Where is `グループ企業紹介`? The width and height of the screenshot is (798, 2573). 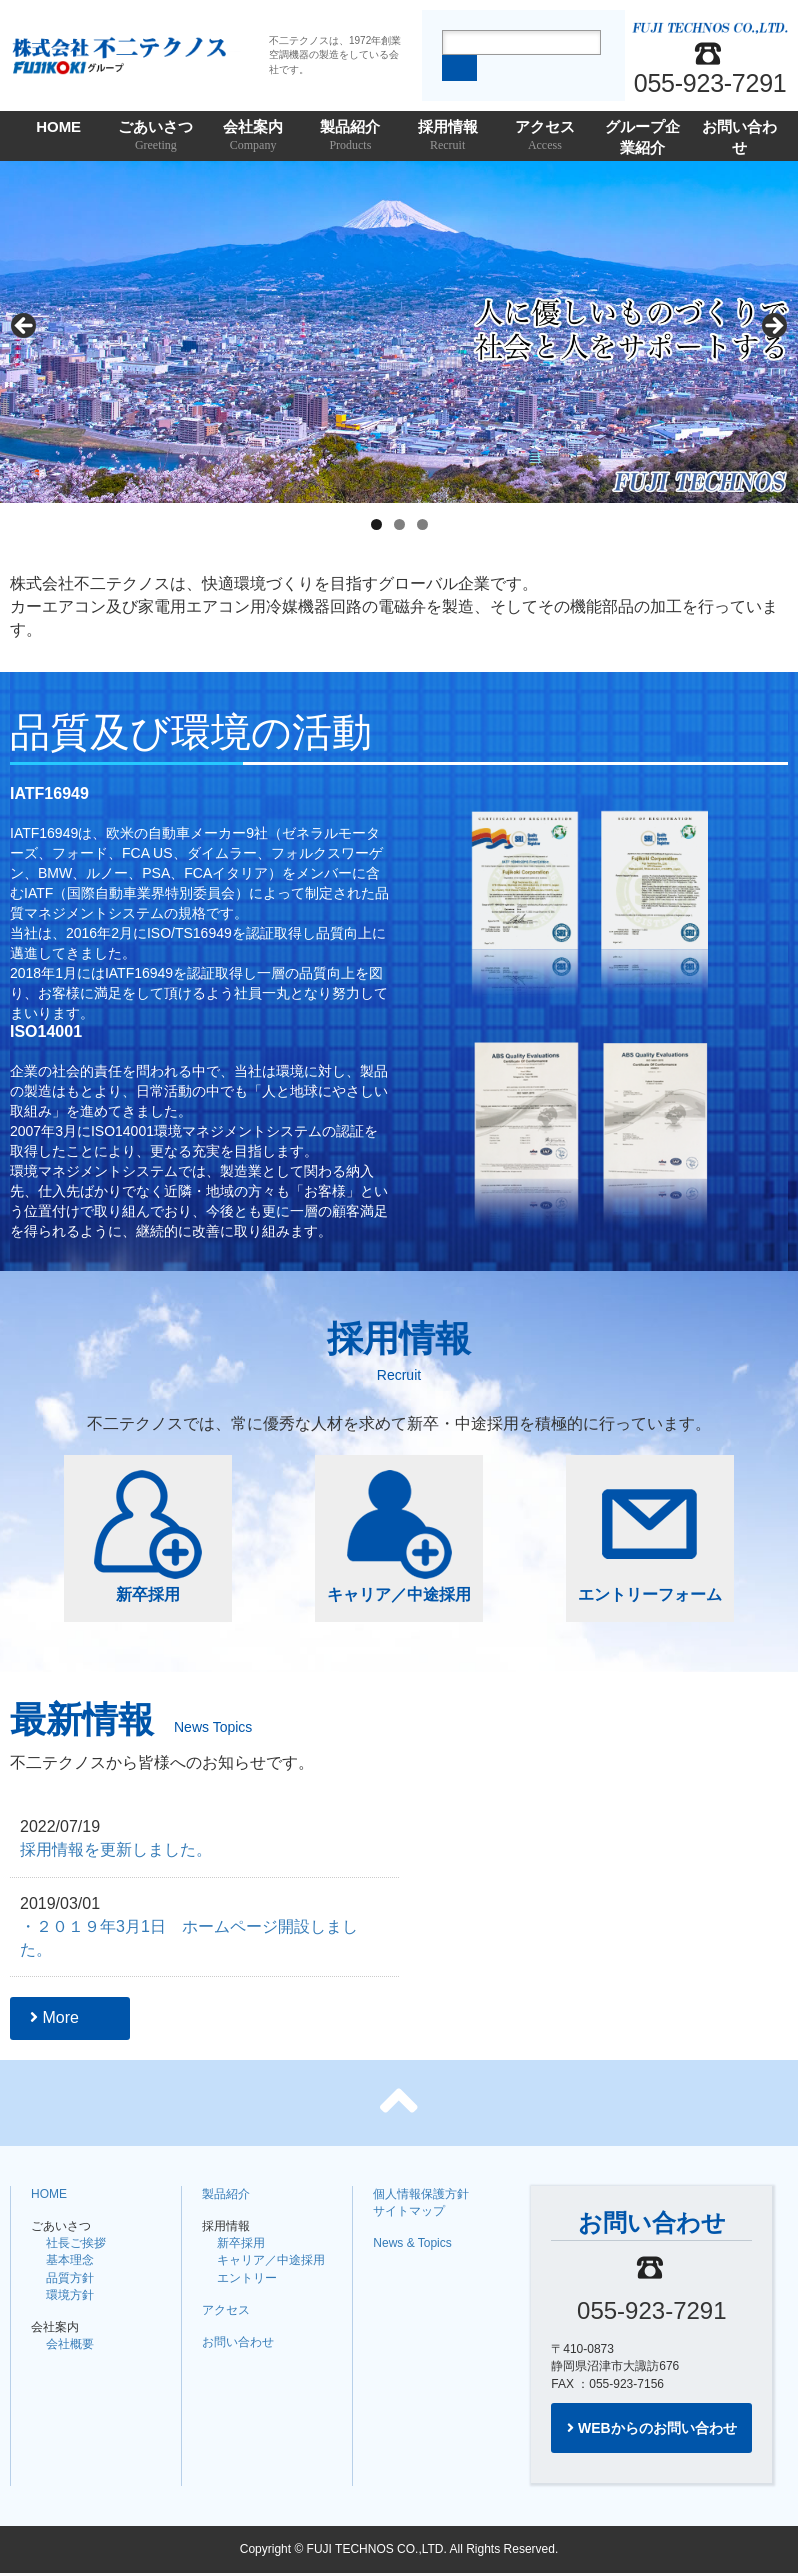 グループ企業紹介 is located at coordinates (642, 139).